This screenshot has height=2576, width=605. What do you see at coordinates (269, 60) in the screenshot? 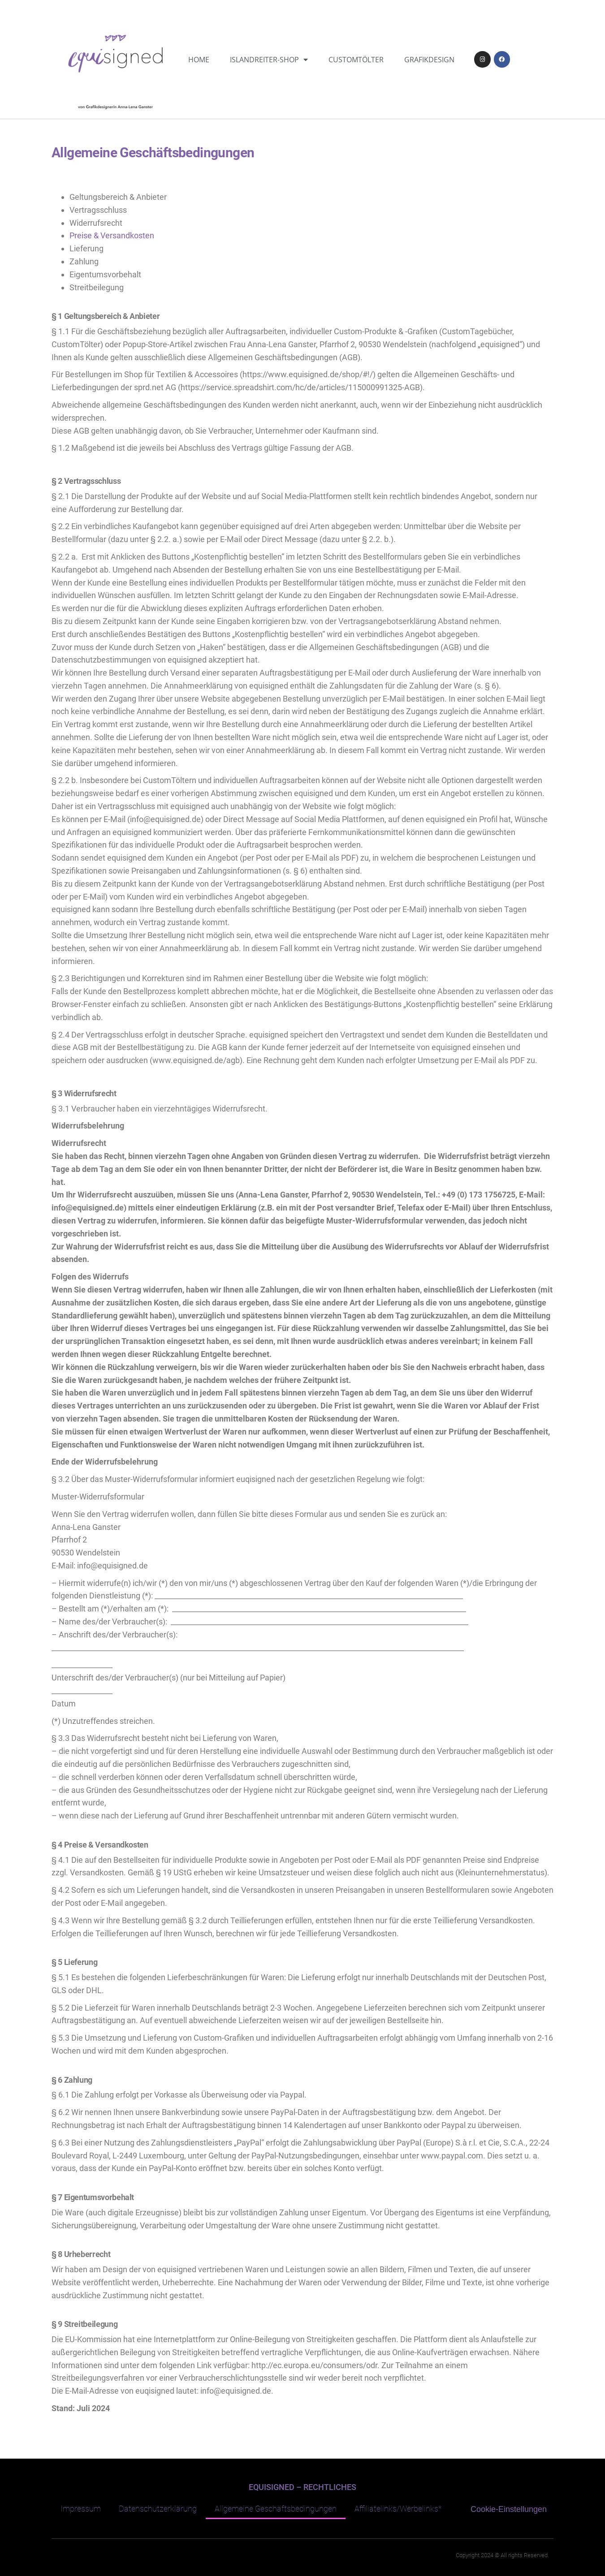
I see `Islandreiter-Shop` at bounding box center [269, 60].